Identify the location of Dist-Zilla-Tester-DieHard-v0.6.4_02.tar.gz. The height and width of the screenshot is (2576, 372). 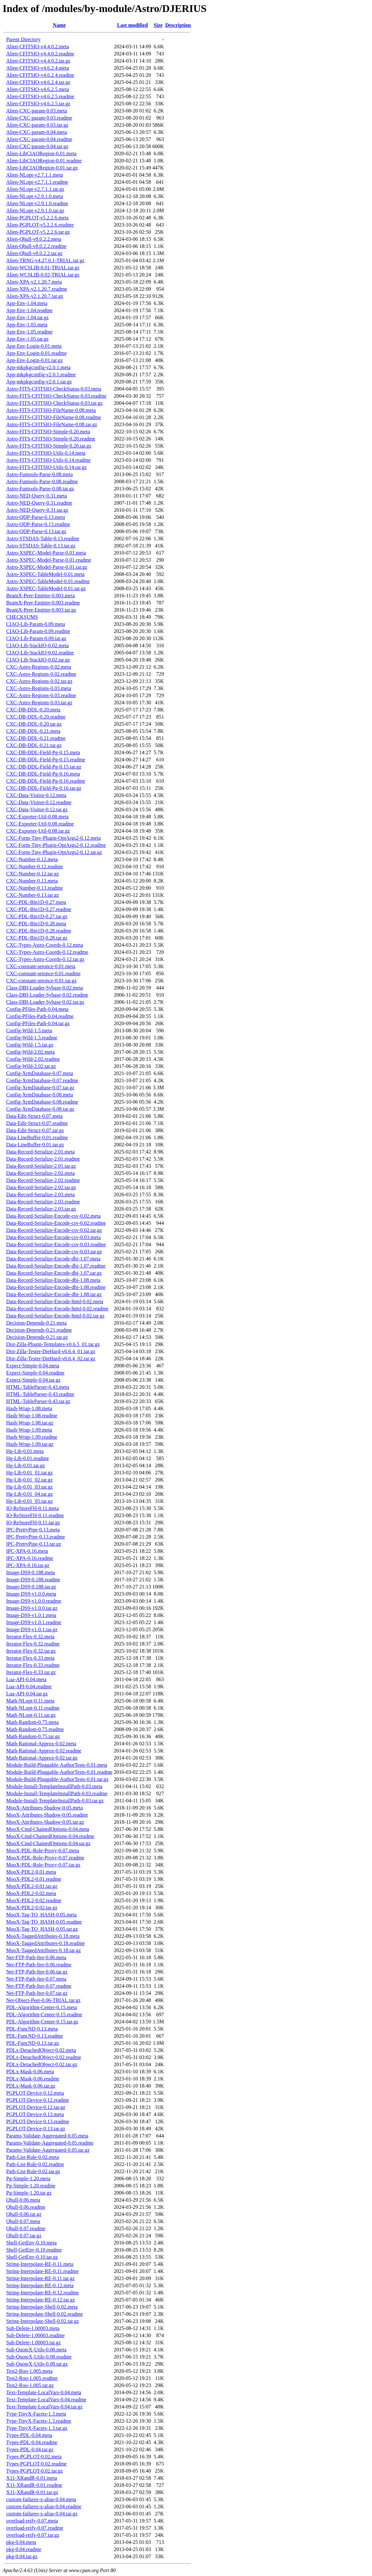
(50, 1358).